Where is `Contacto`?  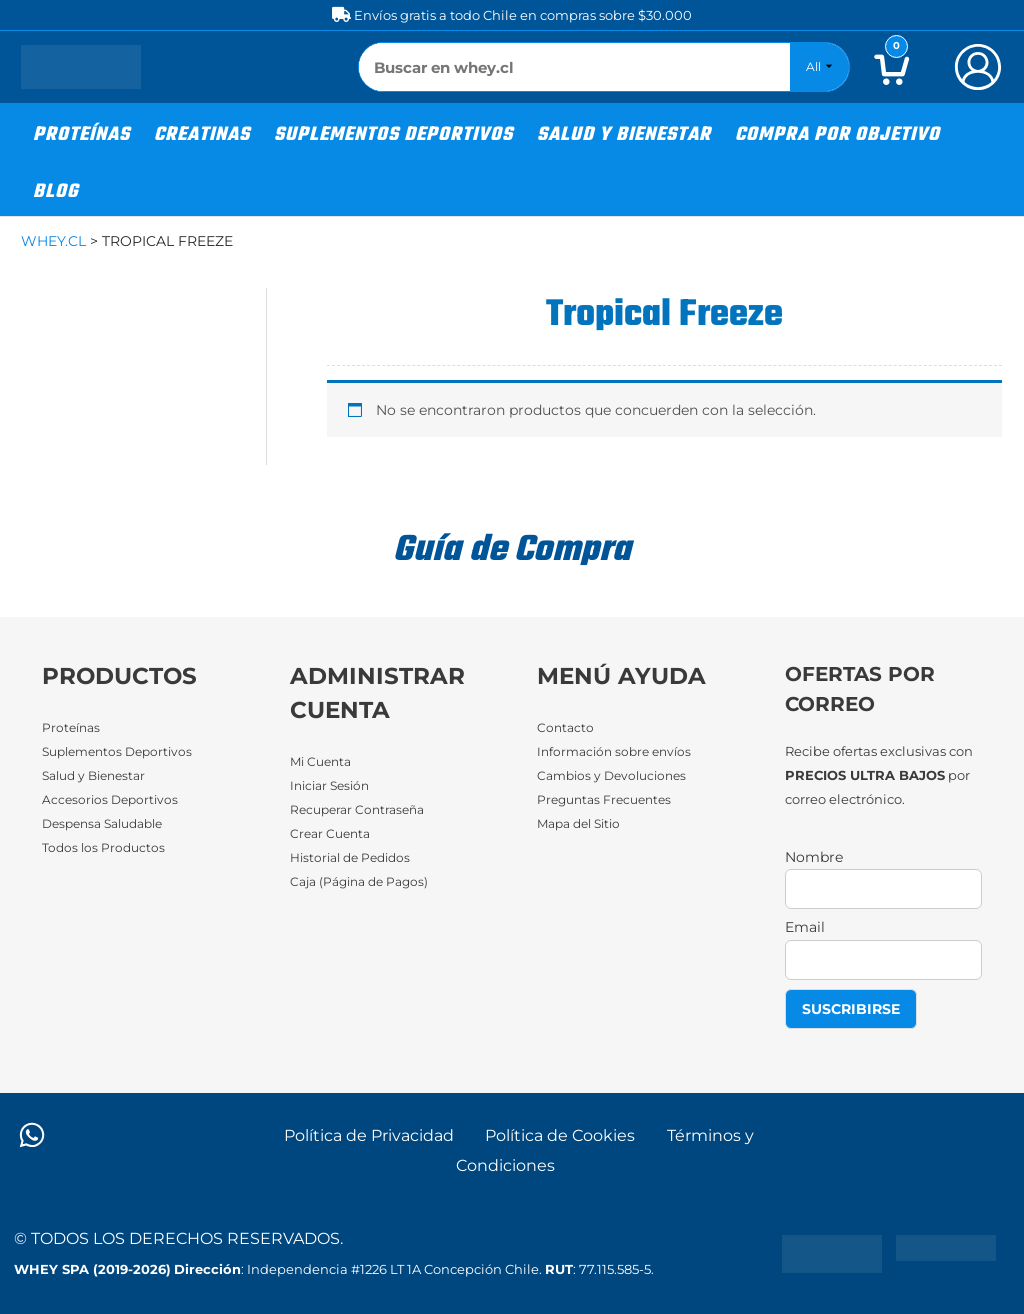
Contacto is located at coordinates (566, 728).